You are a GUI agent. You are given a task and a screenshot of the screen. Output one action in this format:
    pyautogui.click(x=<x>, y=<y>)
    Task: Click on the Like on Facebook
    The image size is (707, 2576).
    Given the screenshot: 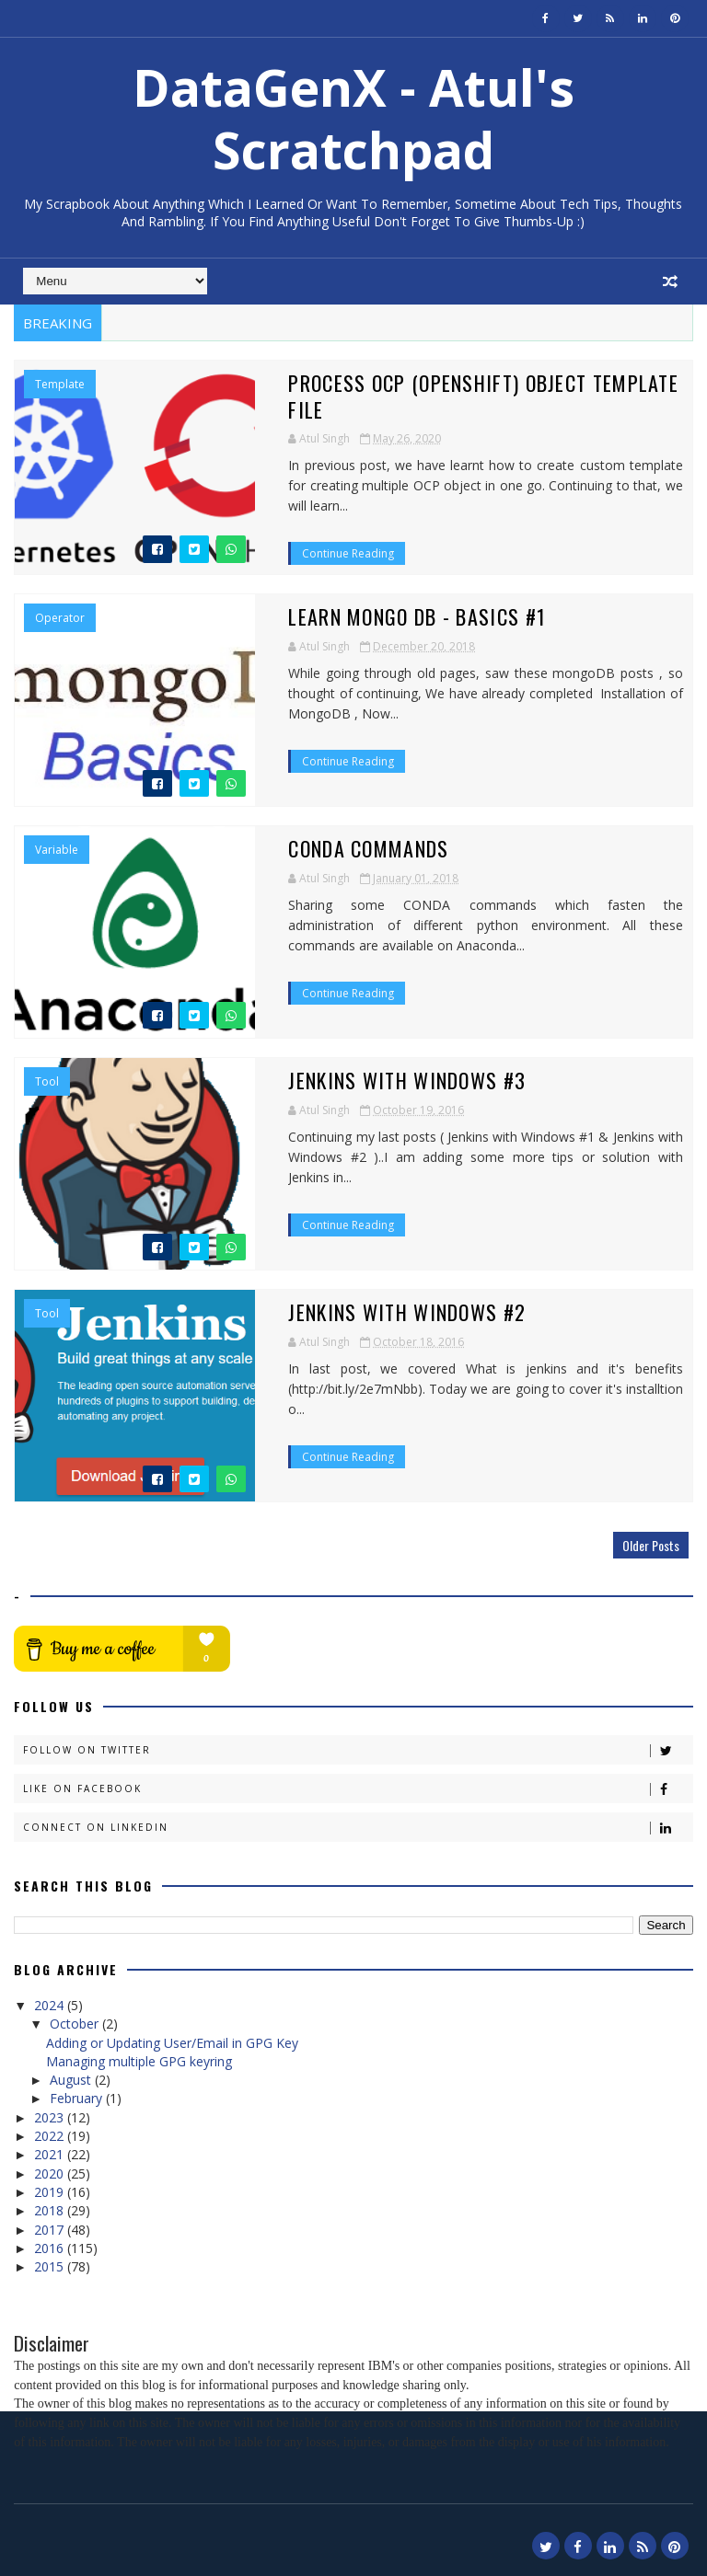 What is the action you would take?
    pyautogui.click(x=357, y=1787)
    